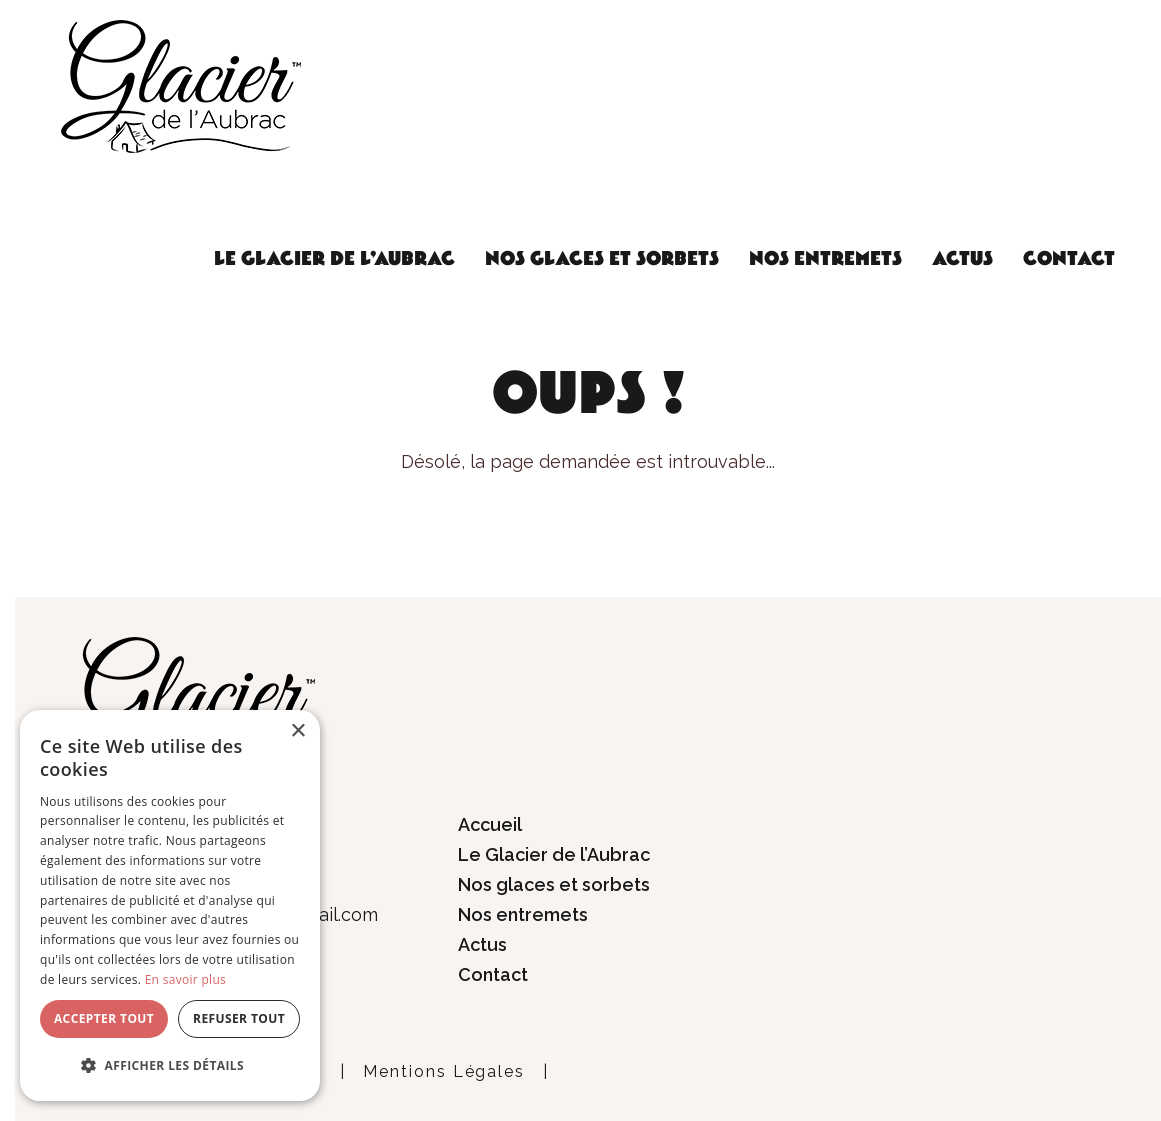  What do you see at coordinates (444, 1071) in the screenshot?
I see `Mentions Légales` at bounding box center [444, 1071].